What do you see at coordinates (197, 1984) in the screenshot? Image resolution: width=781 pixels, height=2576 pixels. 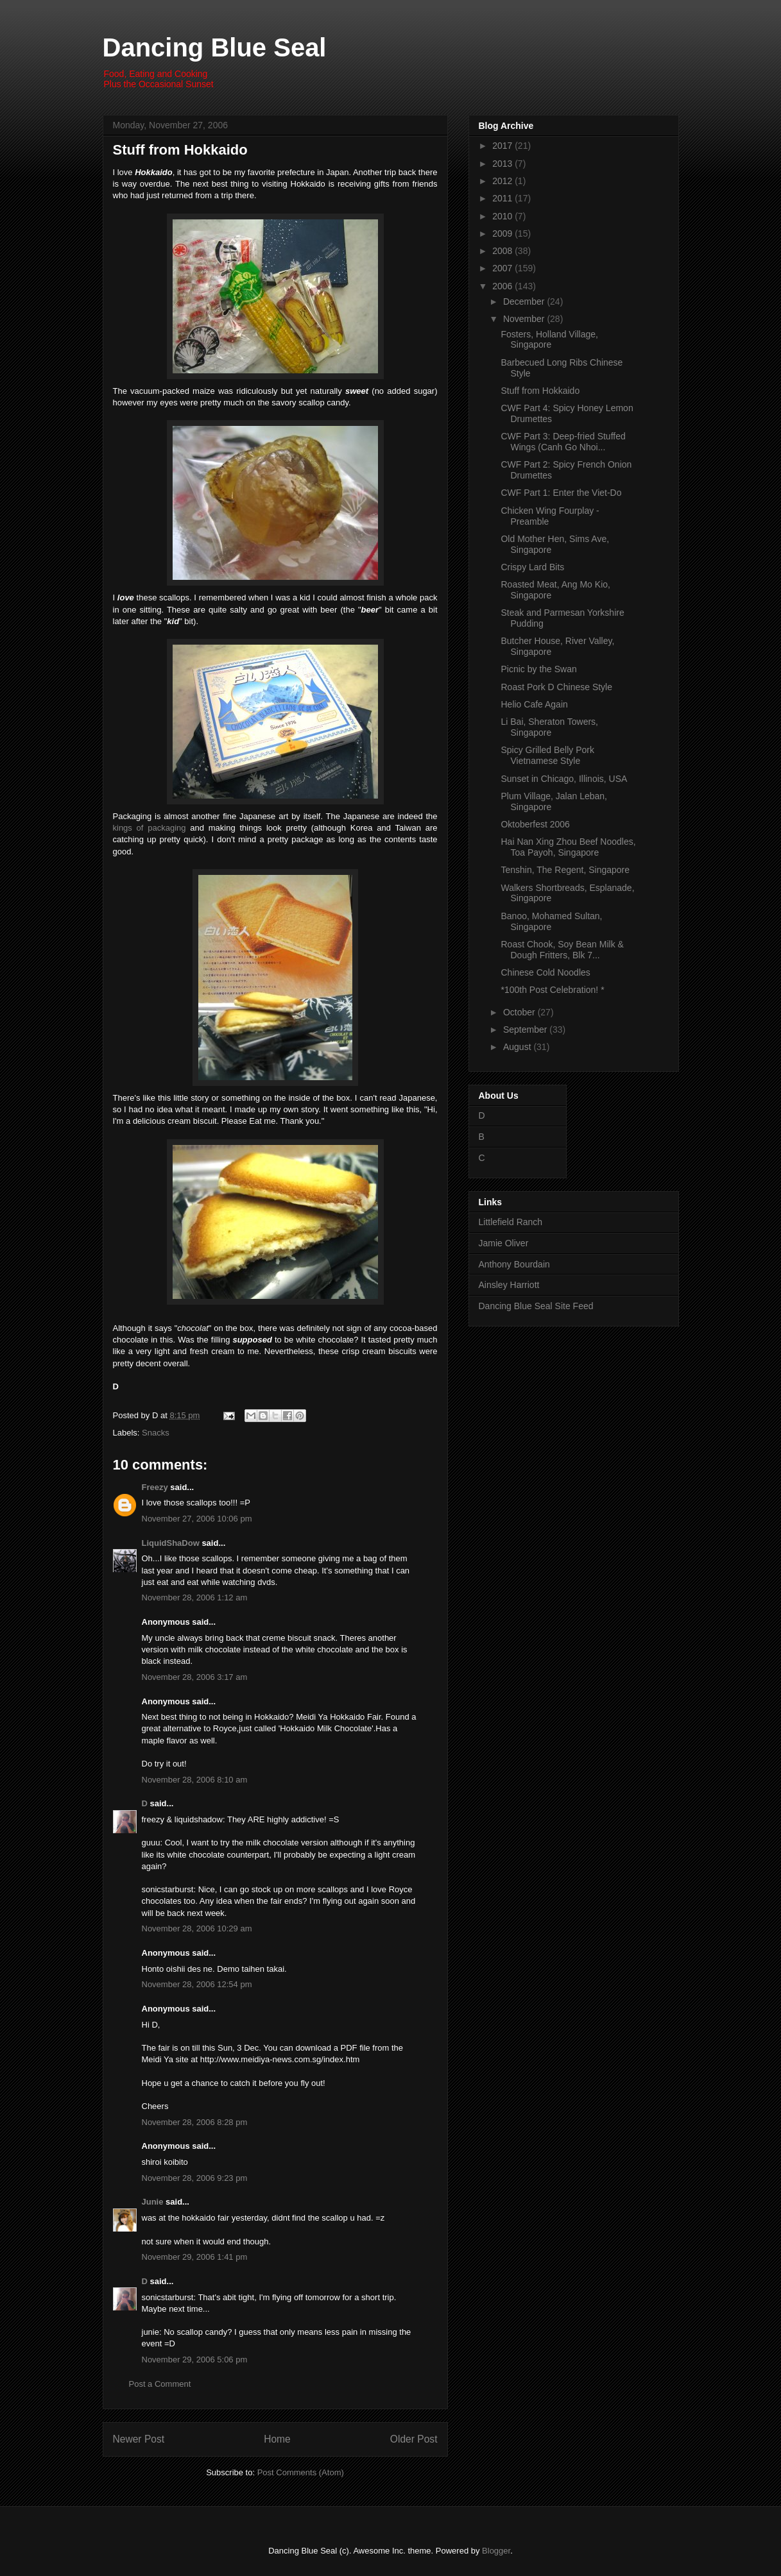 I see `November 28, 2006 12:54 pm` at bounding box center [197, 1984].